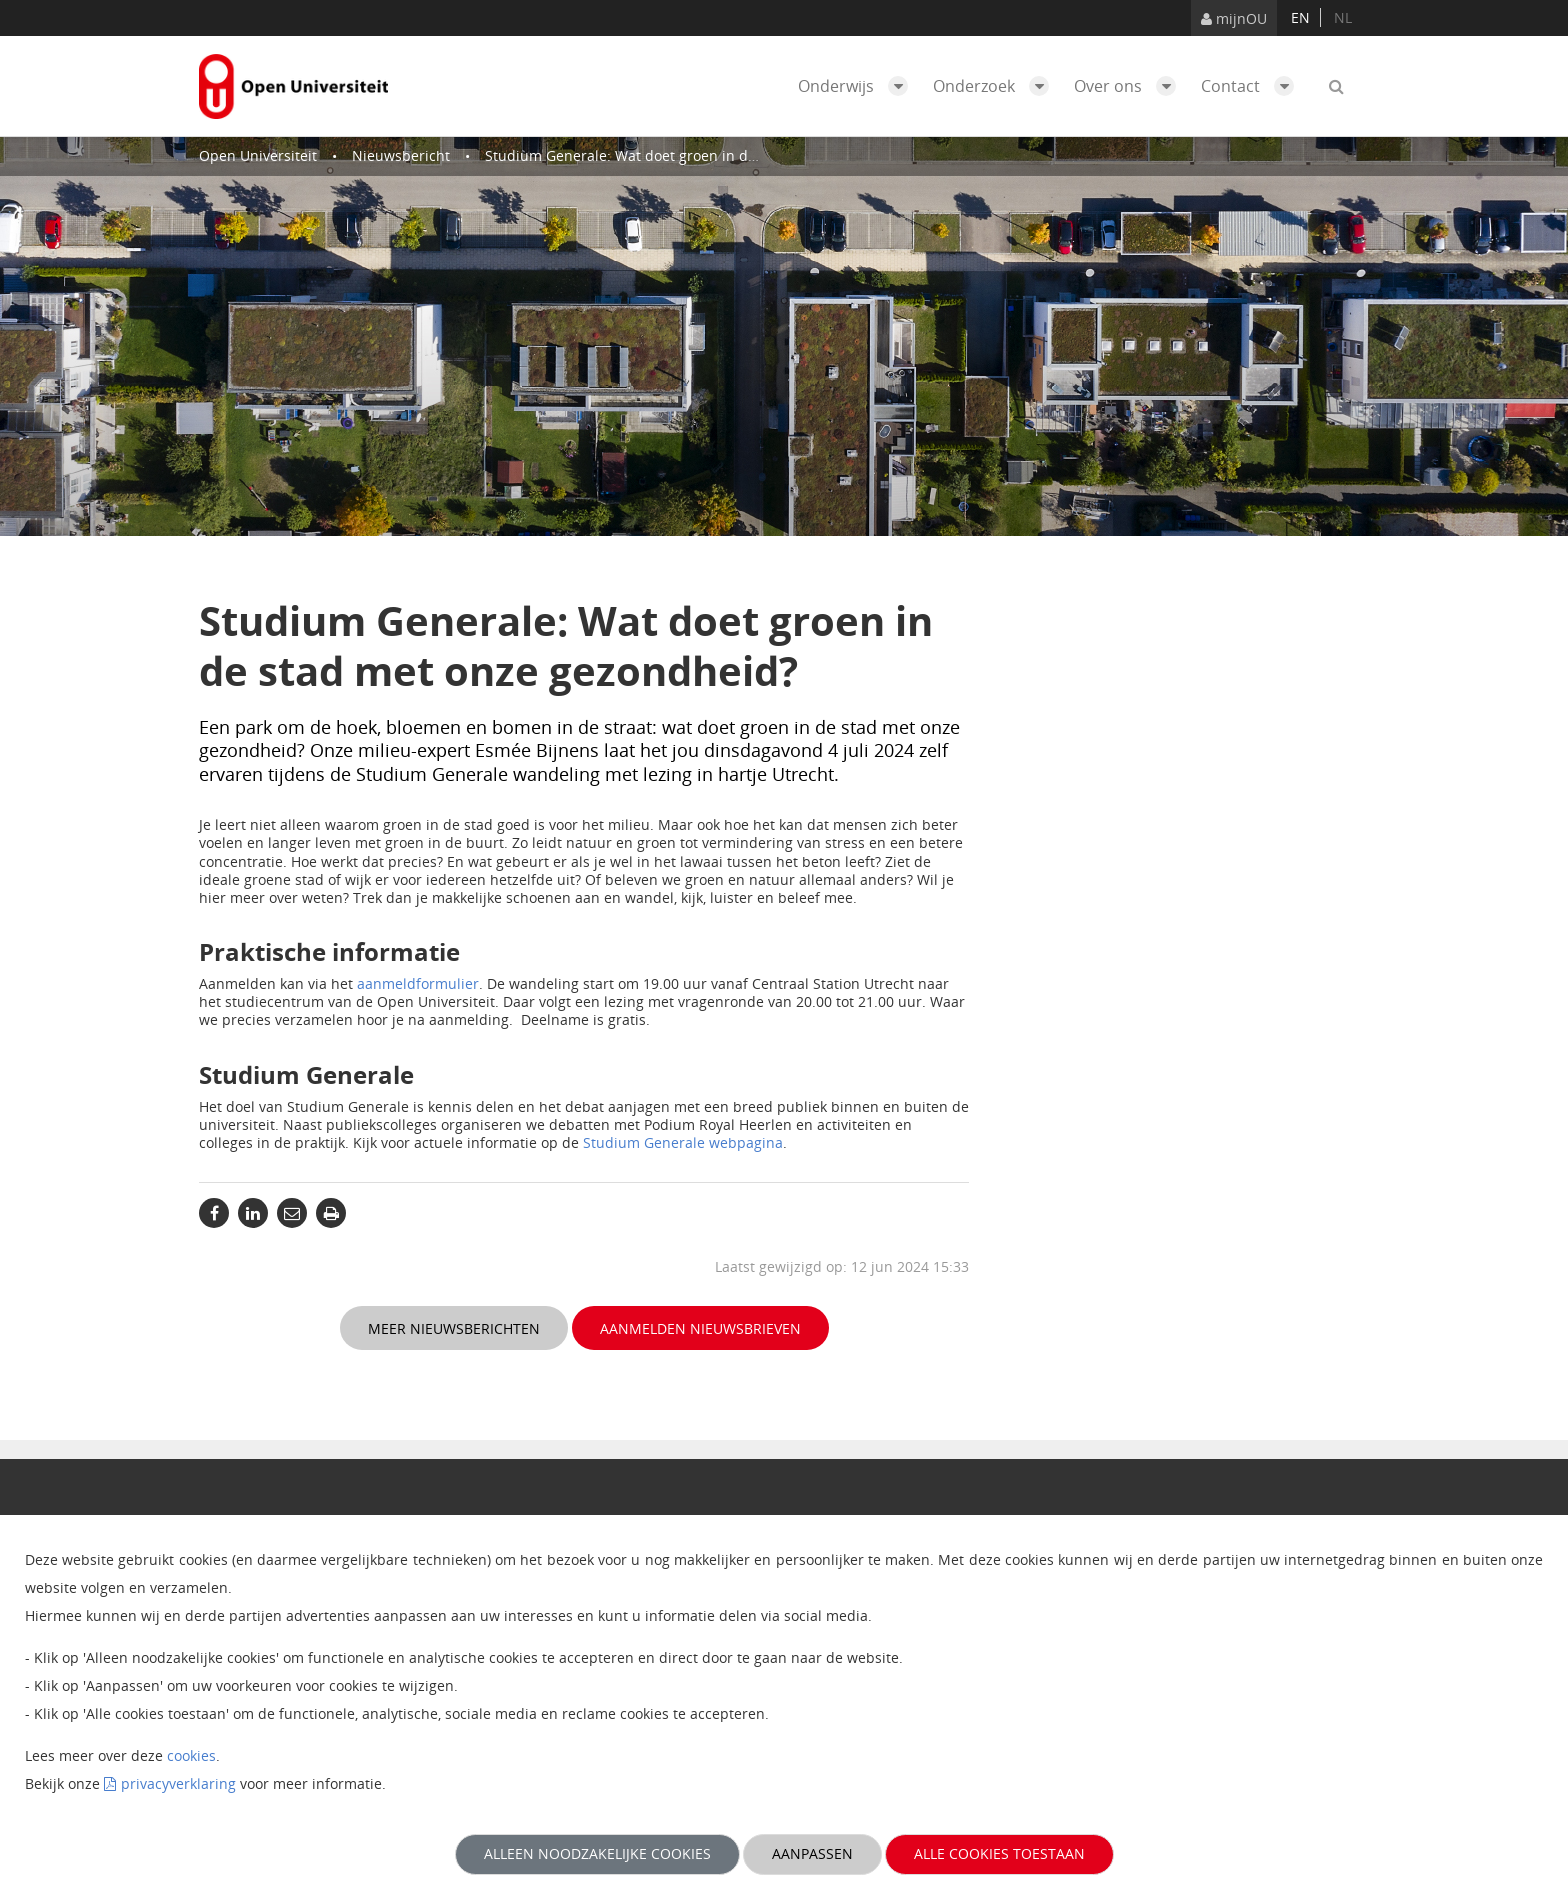  Describe the element at coordinates (1234, 18) in the screenshot. I see `mijnOU` at that location.